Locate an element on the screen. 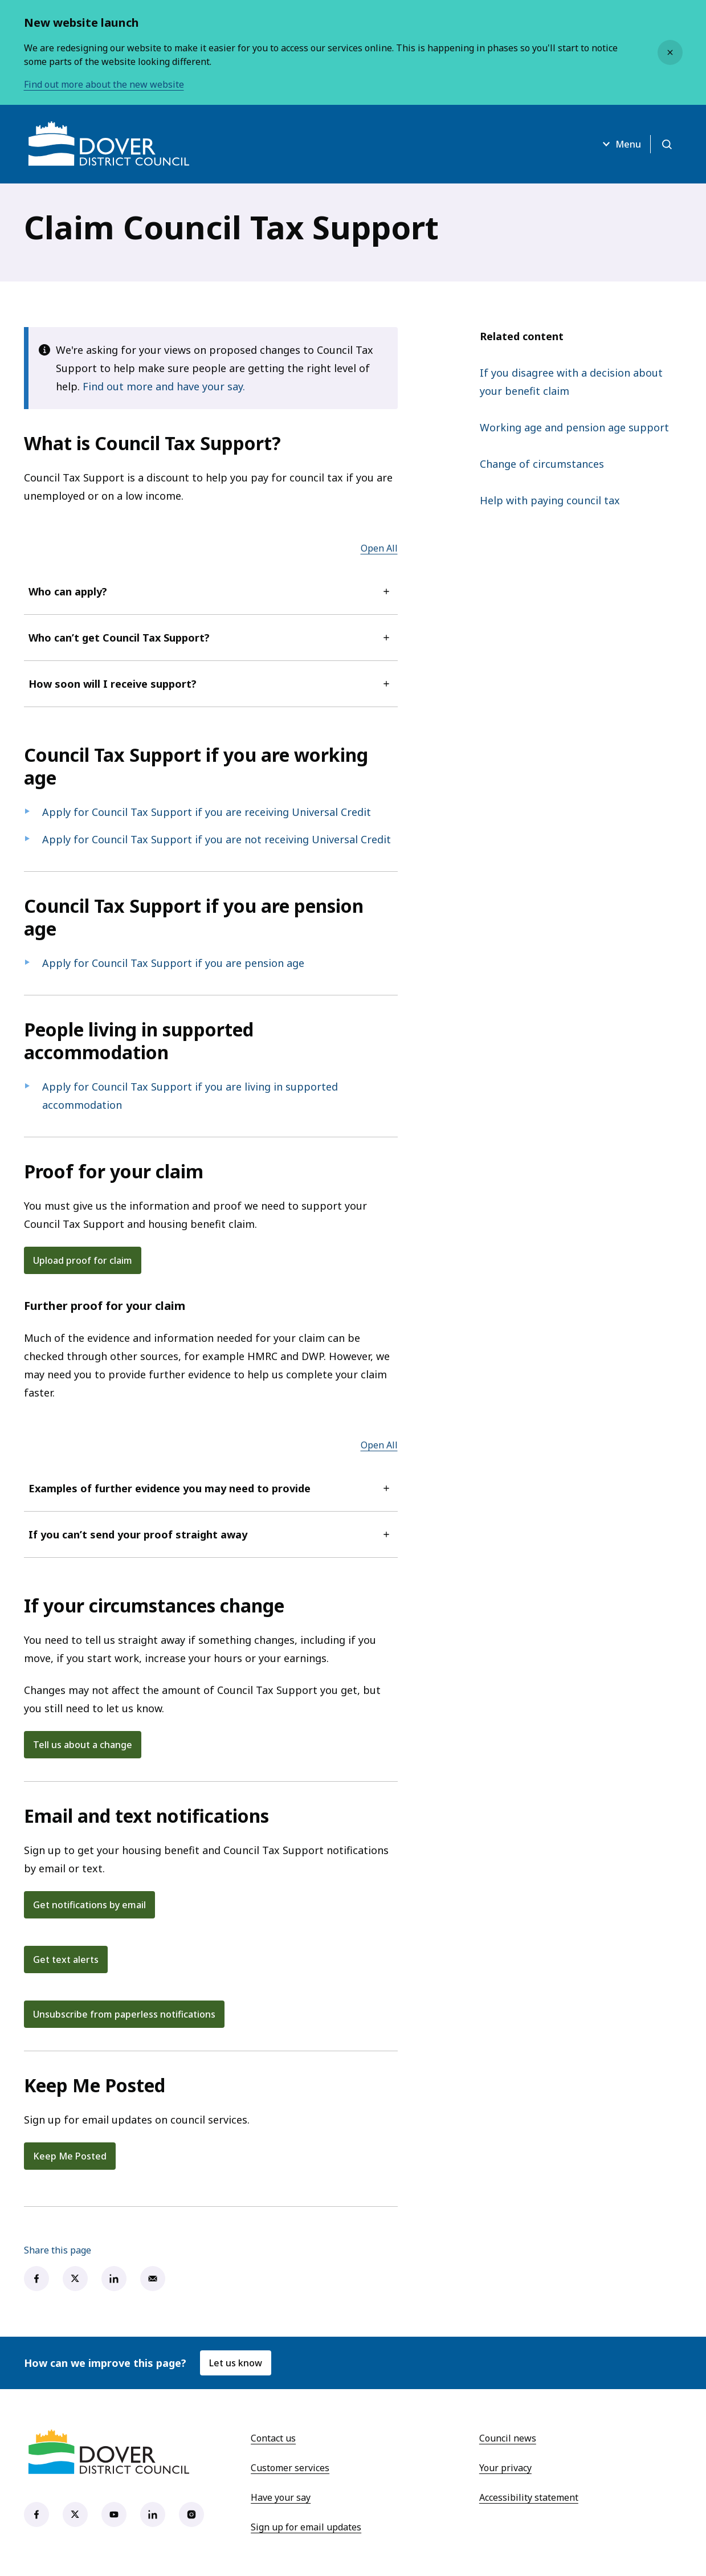  Accessibility statement is located at coordinates (528, 2497).